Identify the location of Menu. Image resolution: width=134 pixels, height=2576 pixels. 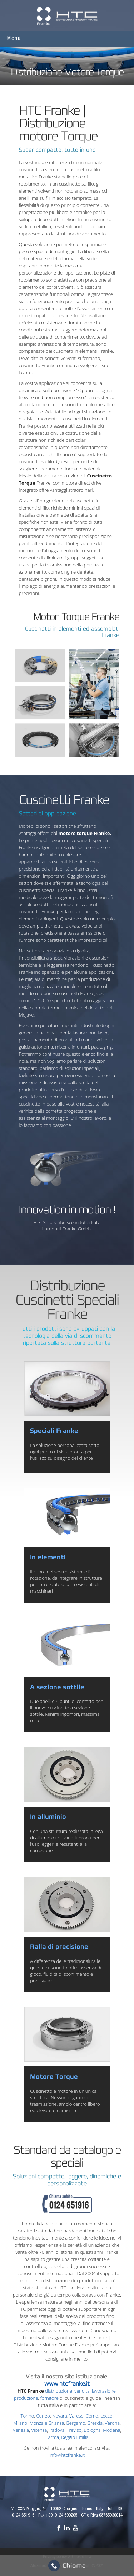
(14, 38).